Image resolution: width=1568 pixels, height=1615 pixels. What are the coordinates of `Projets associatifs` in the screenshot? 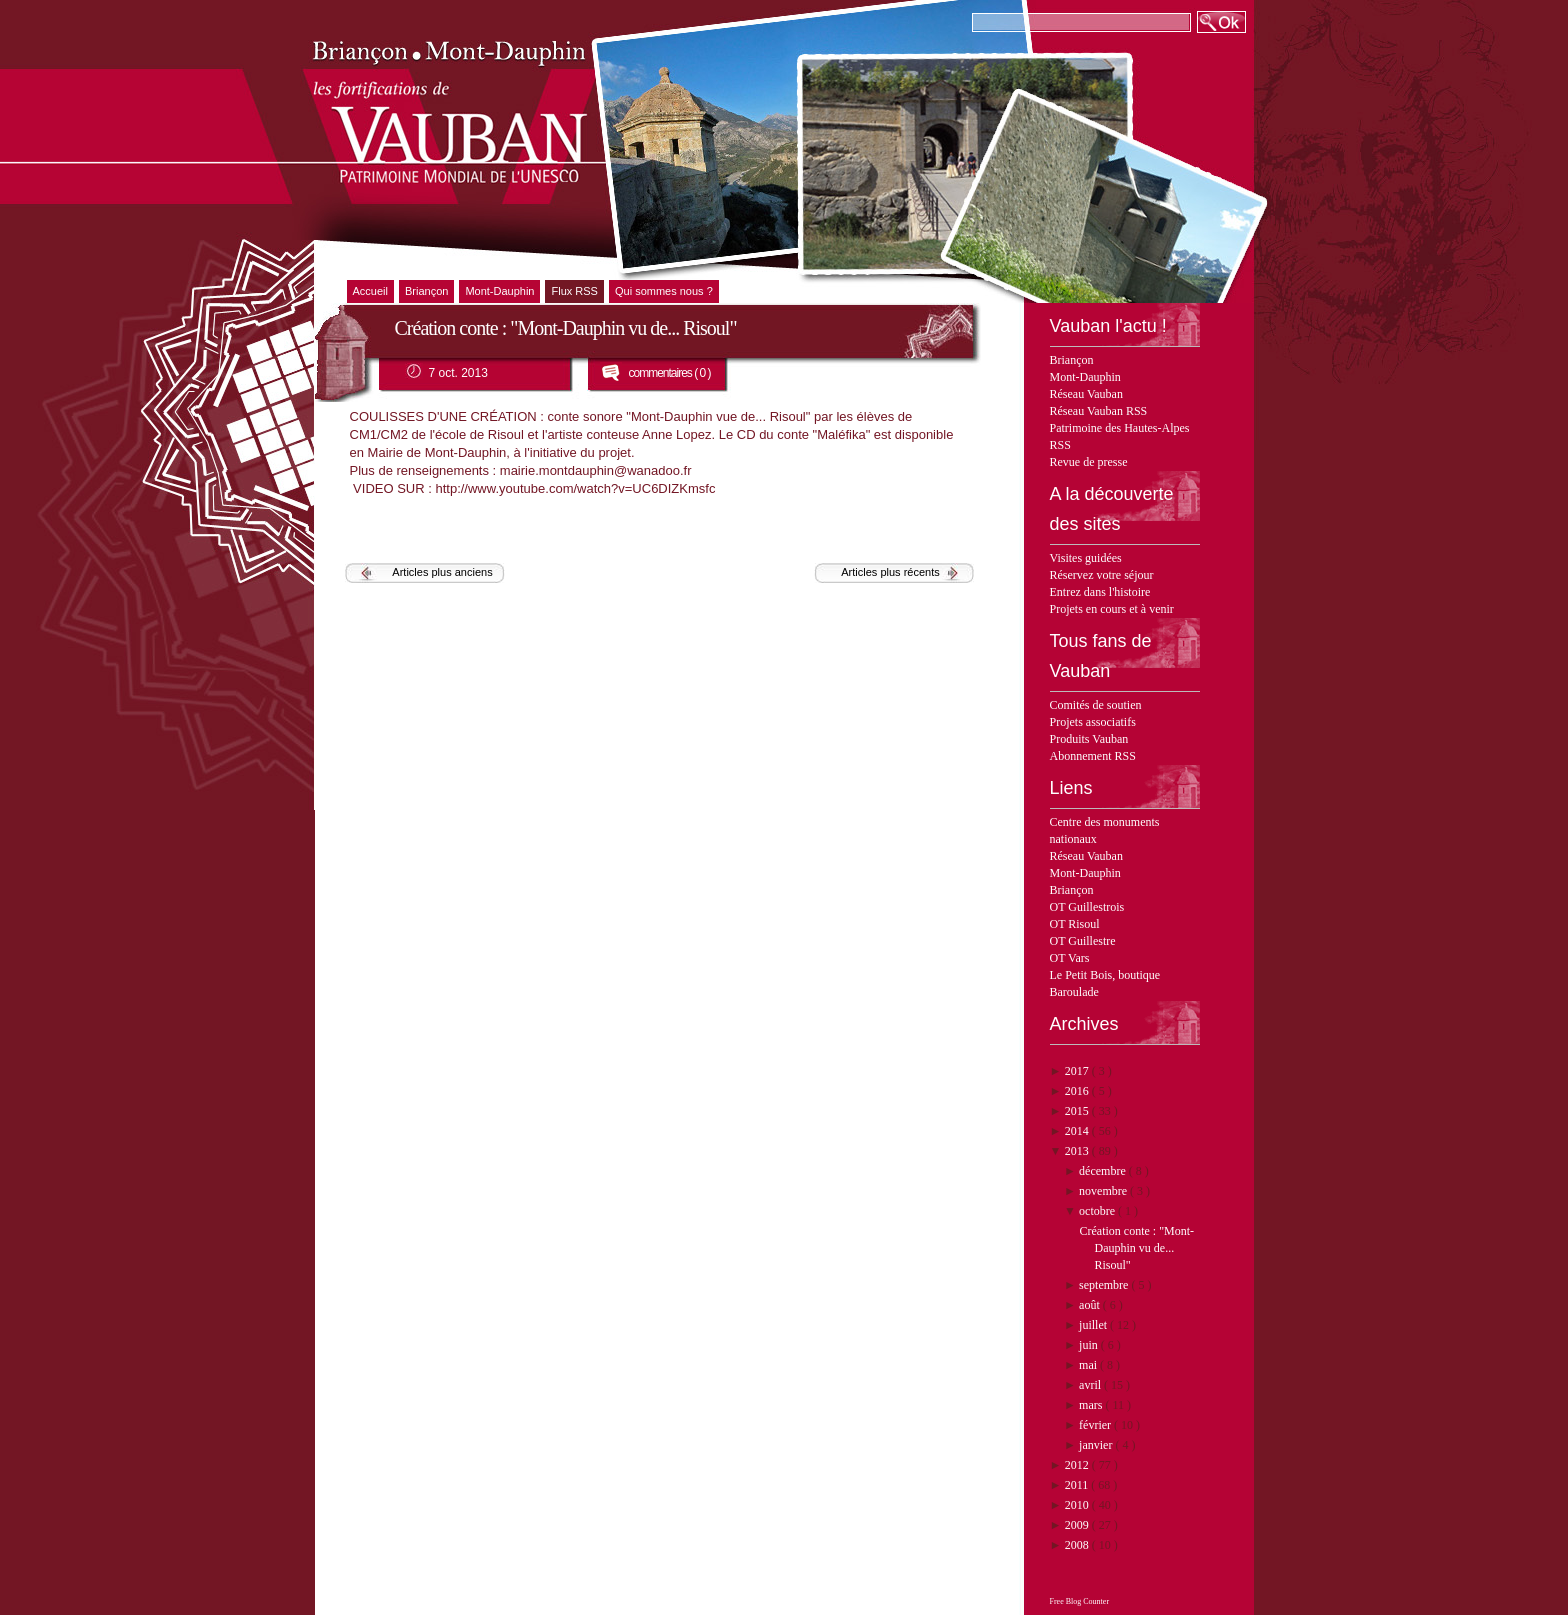 It's located at (1093, 722).